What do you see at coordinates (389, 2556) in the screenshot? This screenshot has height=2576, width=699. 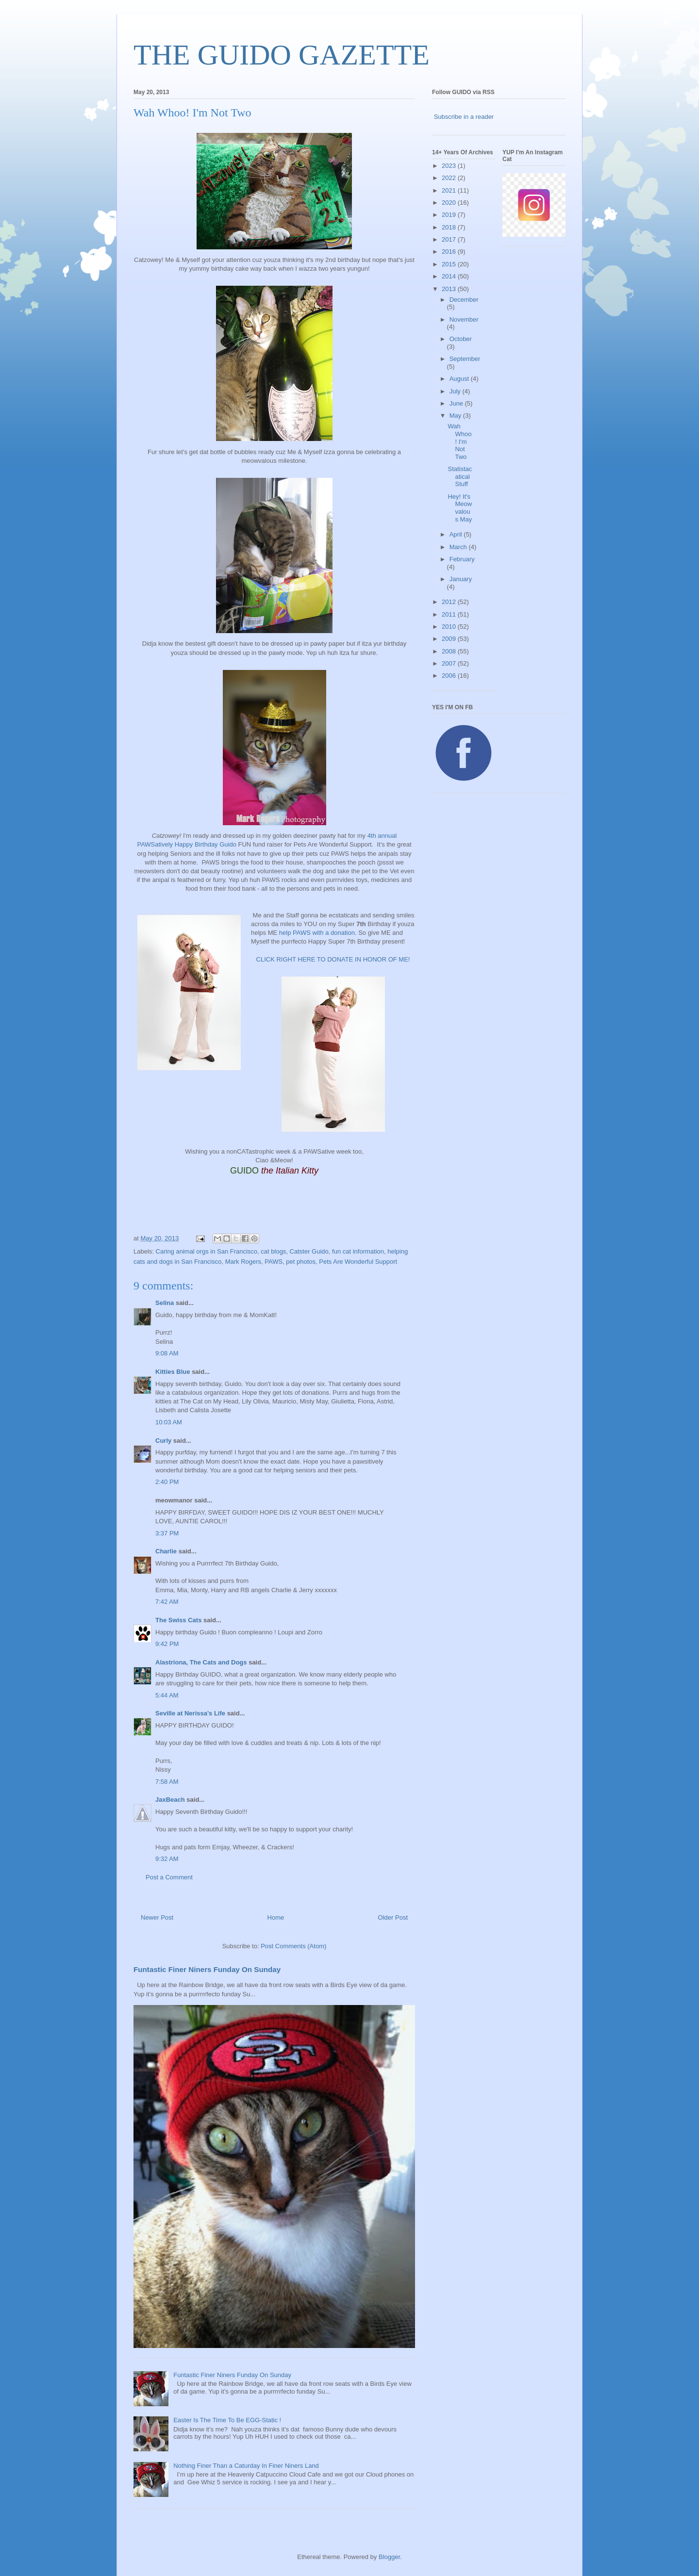 I see `Blogger` at bounding box center [389, 2556].